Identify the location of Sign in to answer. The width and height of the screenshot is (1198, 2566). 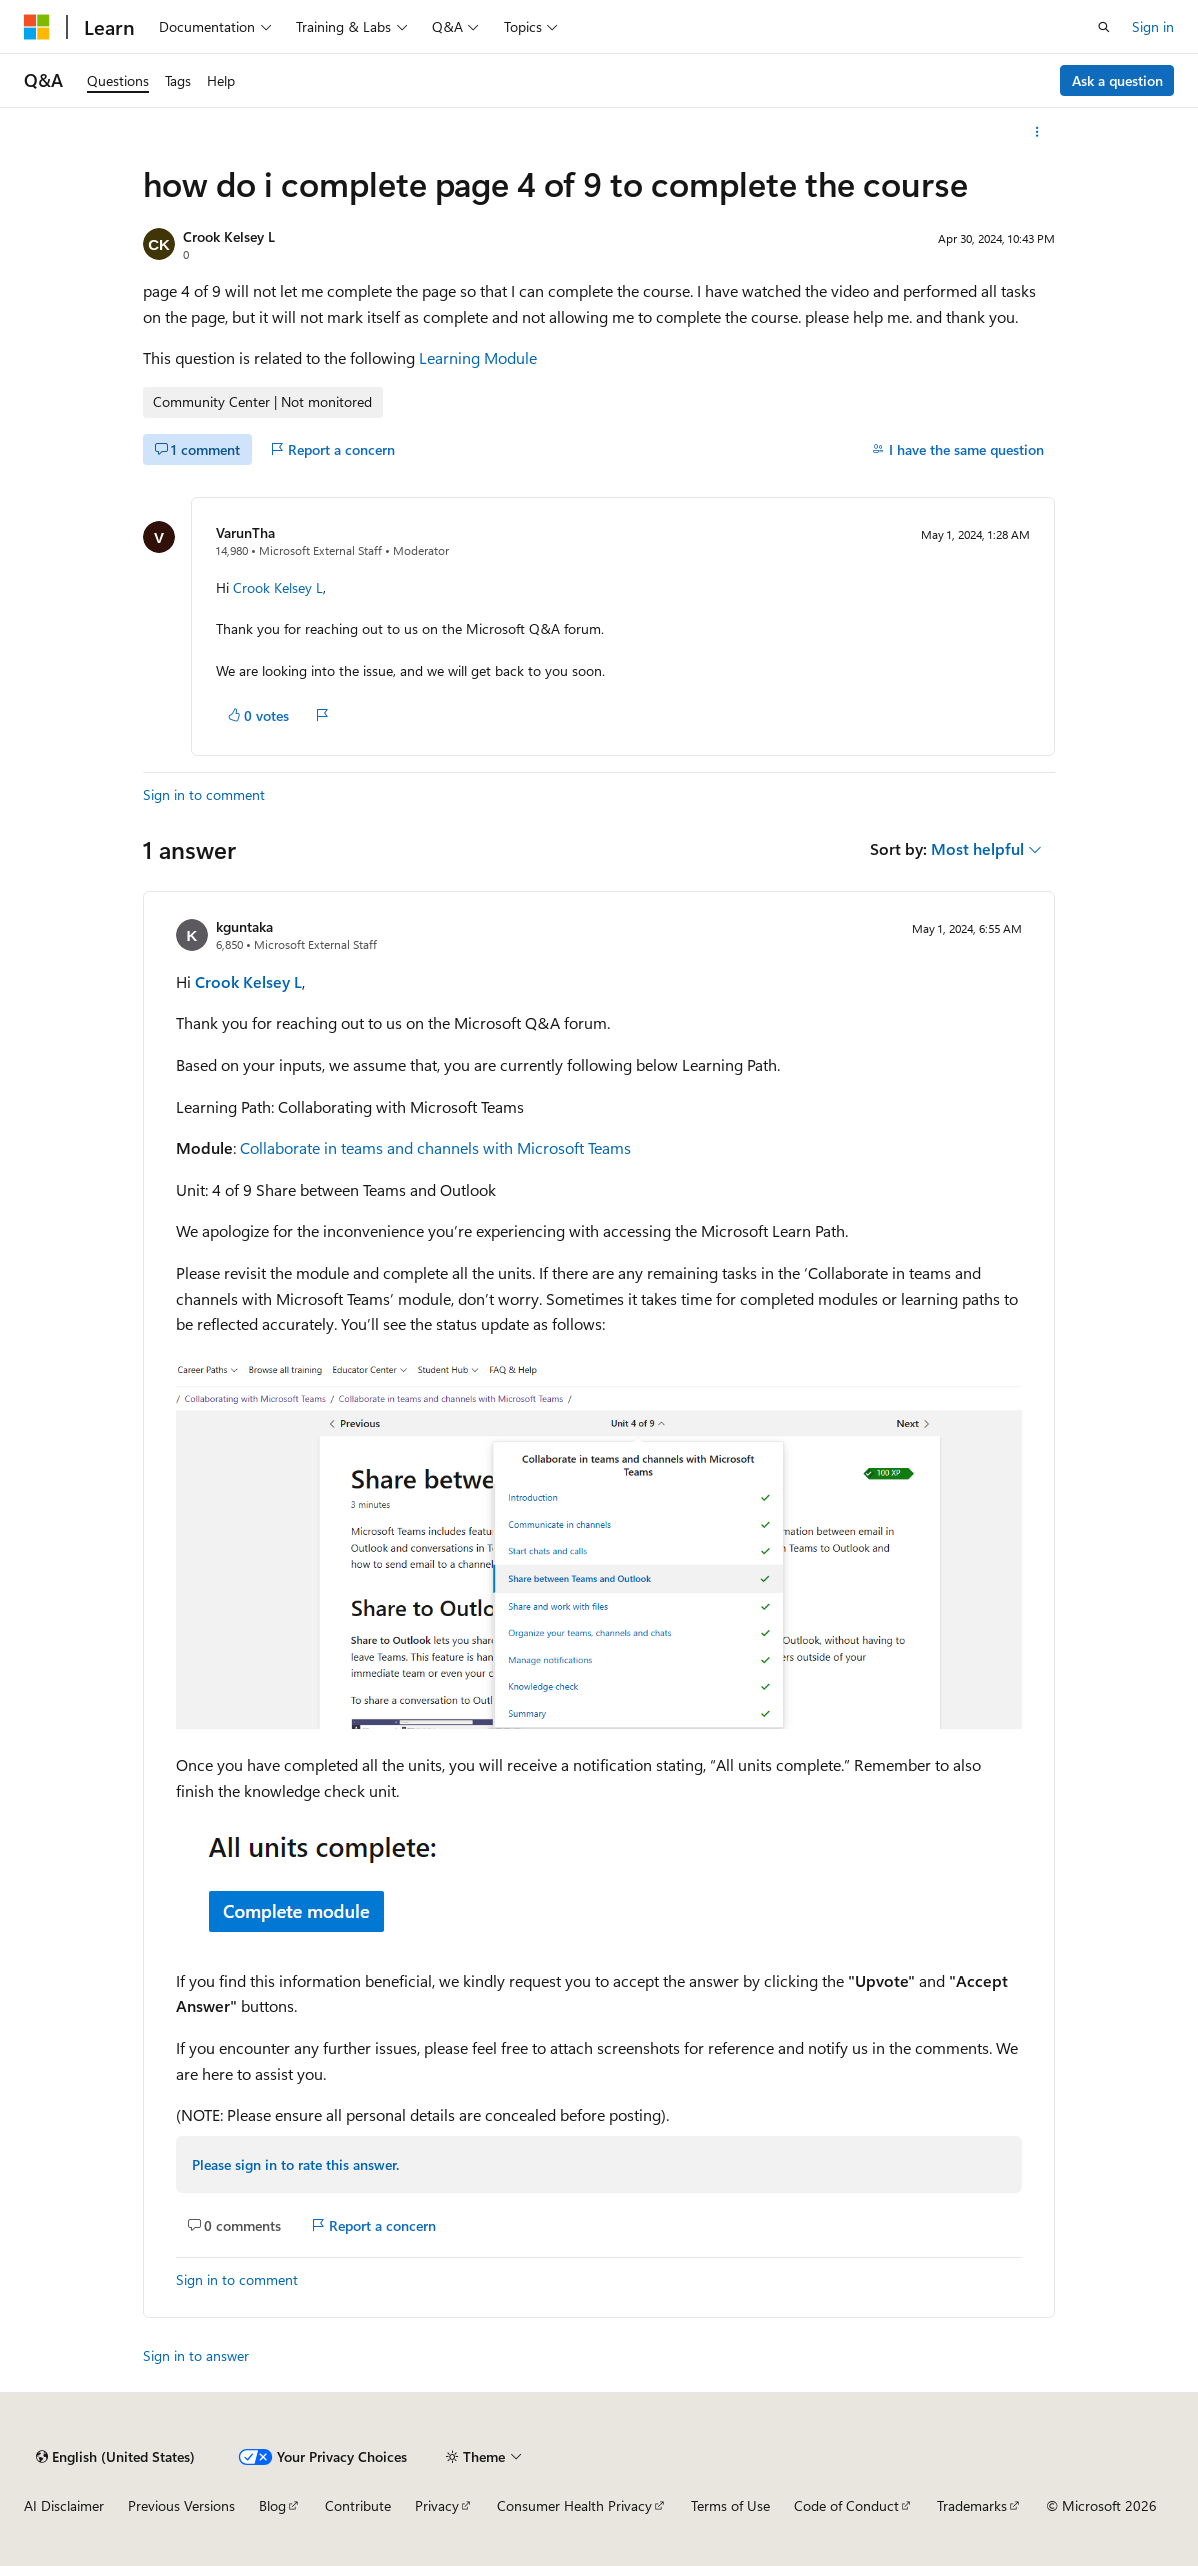
(196, 2355).